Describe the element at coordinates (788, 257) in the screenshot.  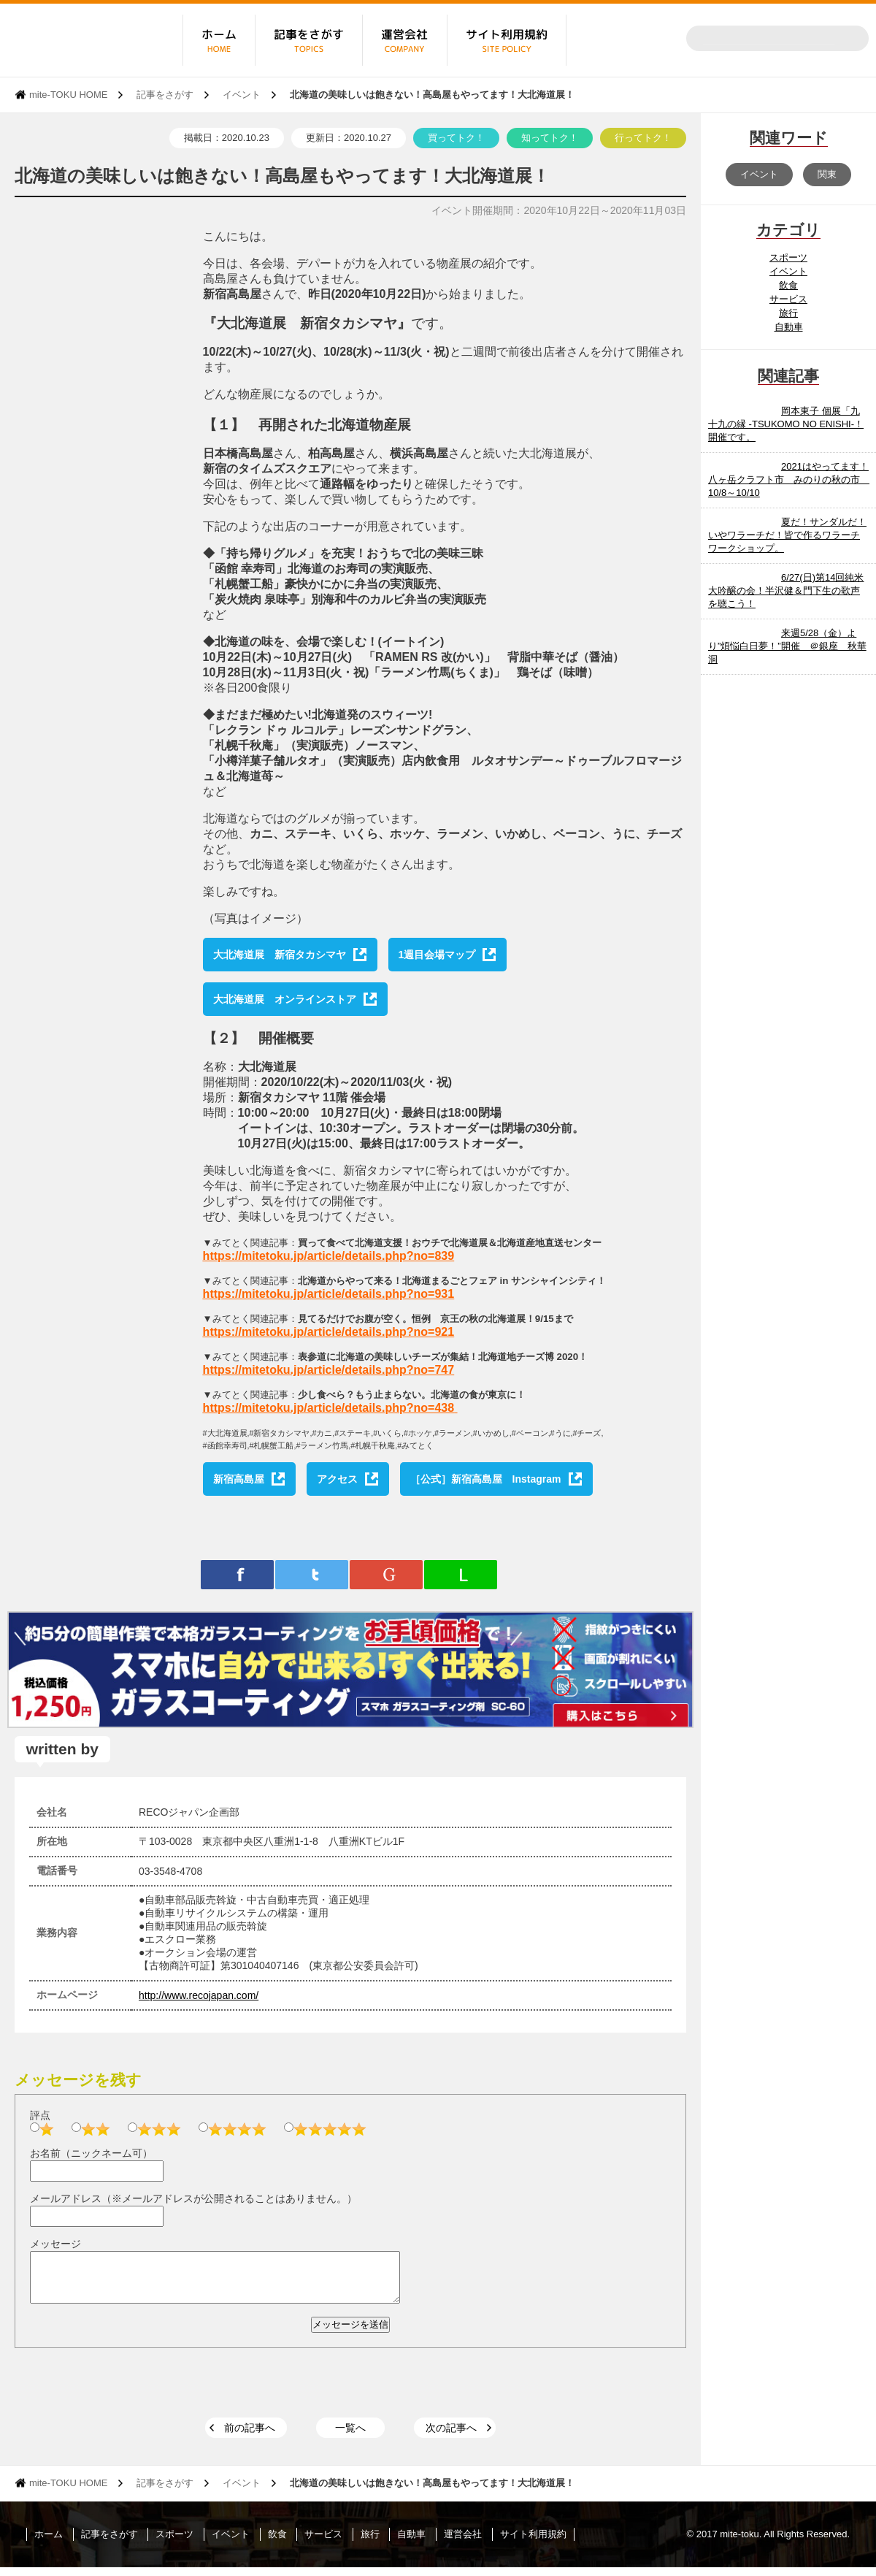
I see `スポーツ` at that location.